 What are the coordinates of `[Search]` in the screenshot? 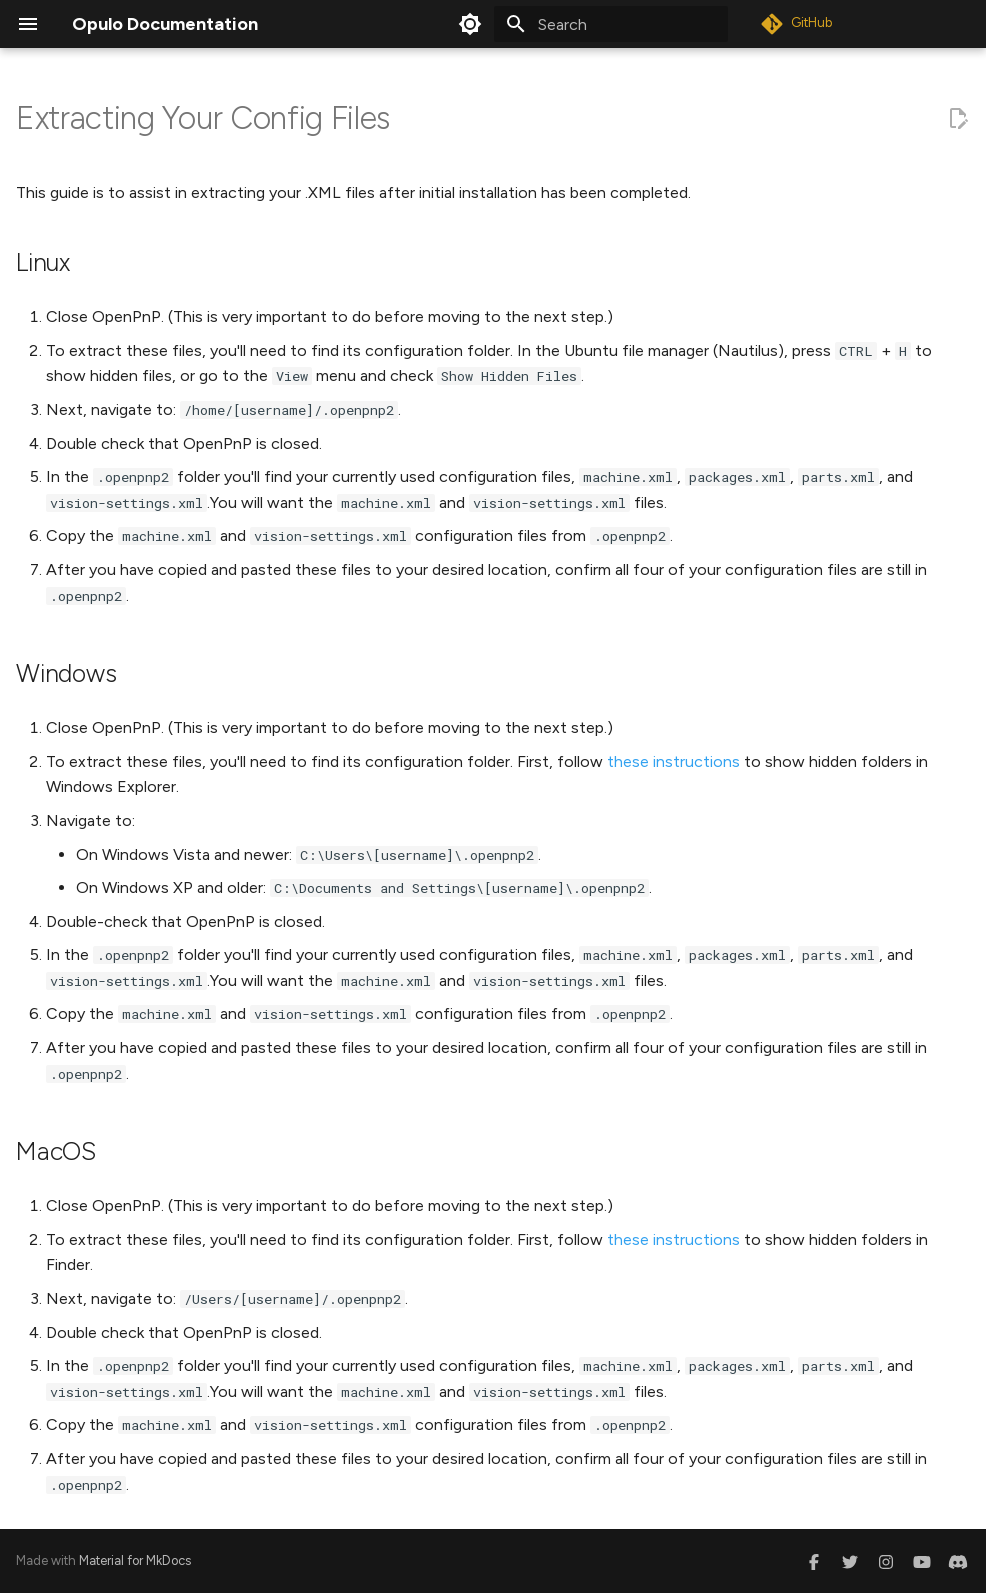 It's located at (611, 24).